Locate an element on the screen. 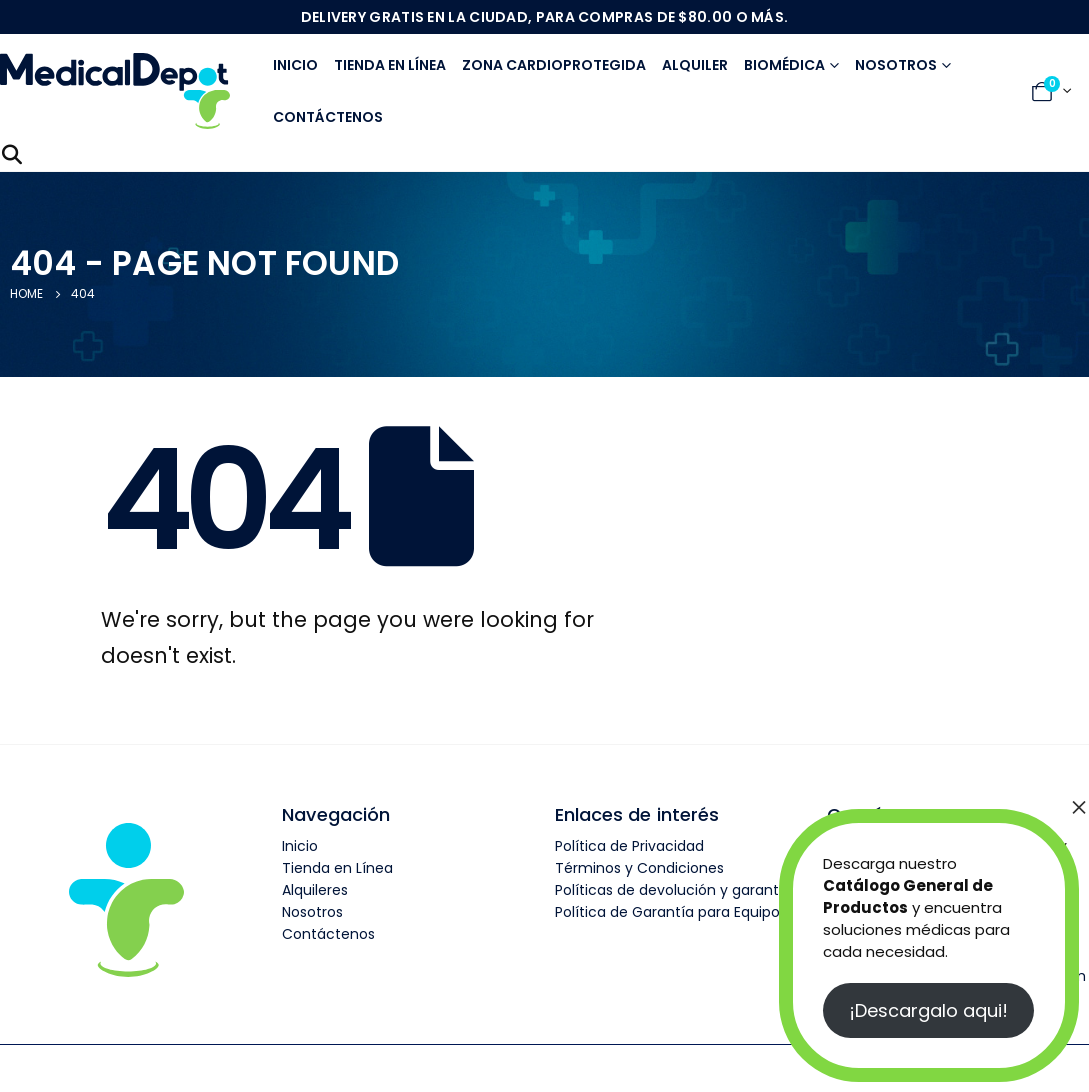 Image resolution: width=1089 pixels, height=1092 pixels. Contáctenos is located at coordinates (328, 117).